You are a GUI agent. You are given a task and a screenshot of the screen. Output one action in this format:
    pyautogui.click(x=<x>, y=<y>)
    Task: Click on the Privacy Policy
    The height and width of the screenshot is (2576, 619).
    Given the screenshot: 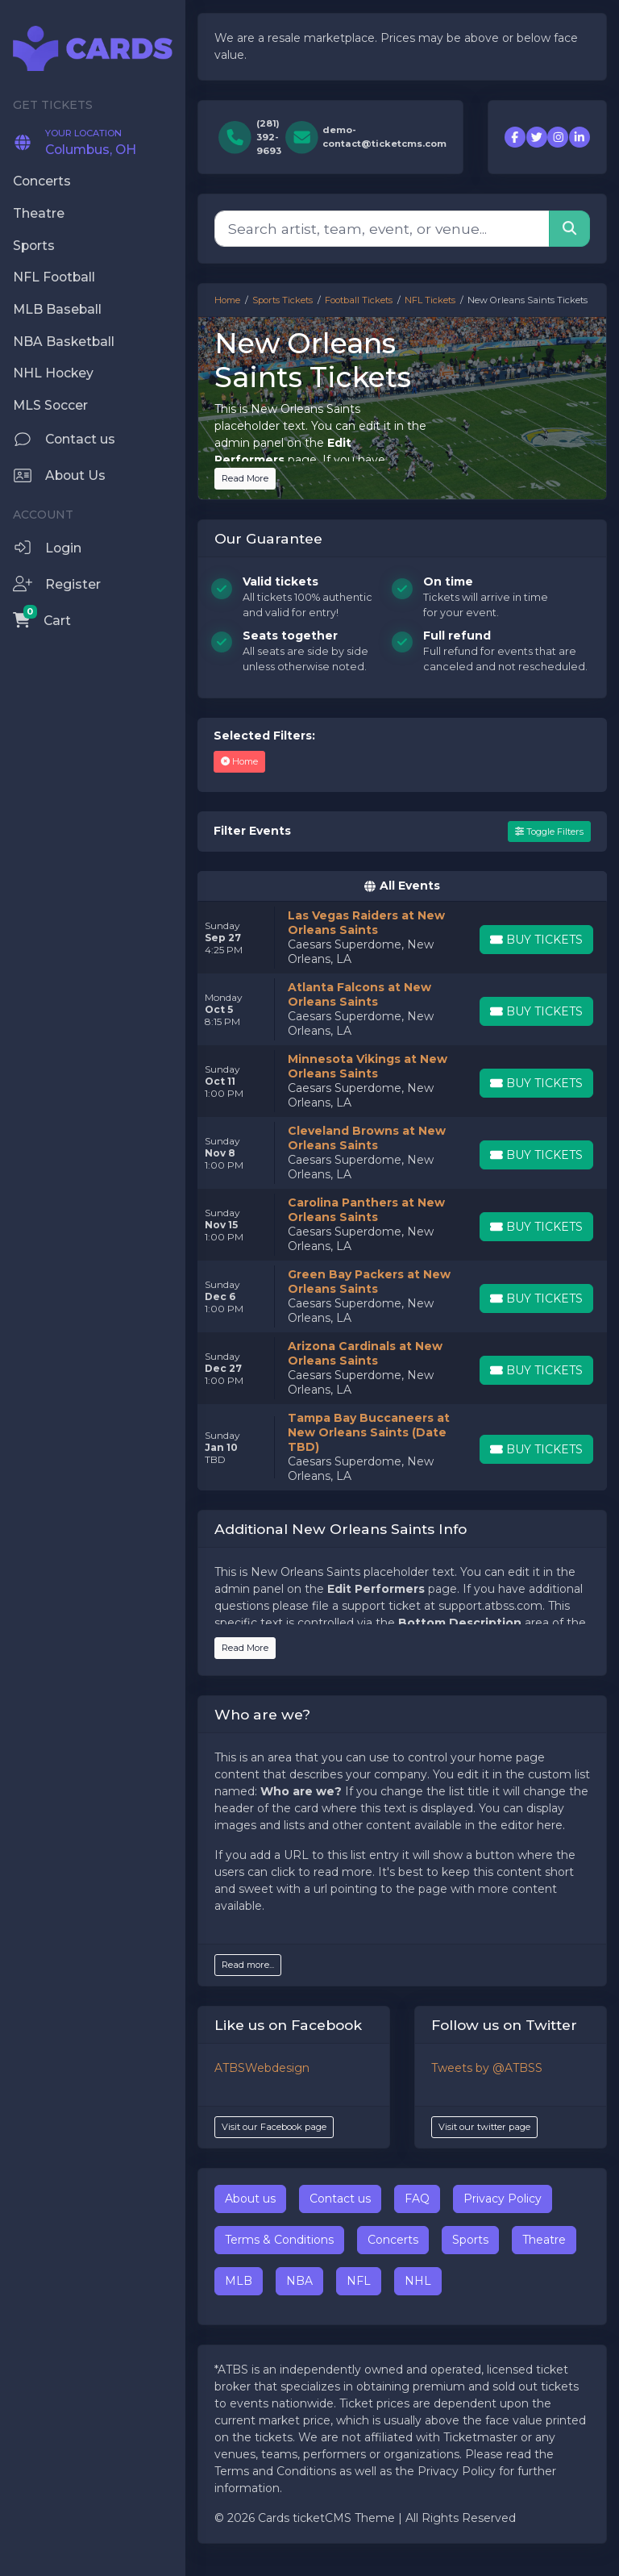 What is the action you would take?
    pyautogui.click(x=502, y=2198)
    